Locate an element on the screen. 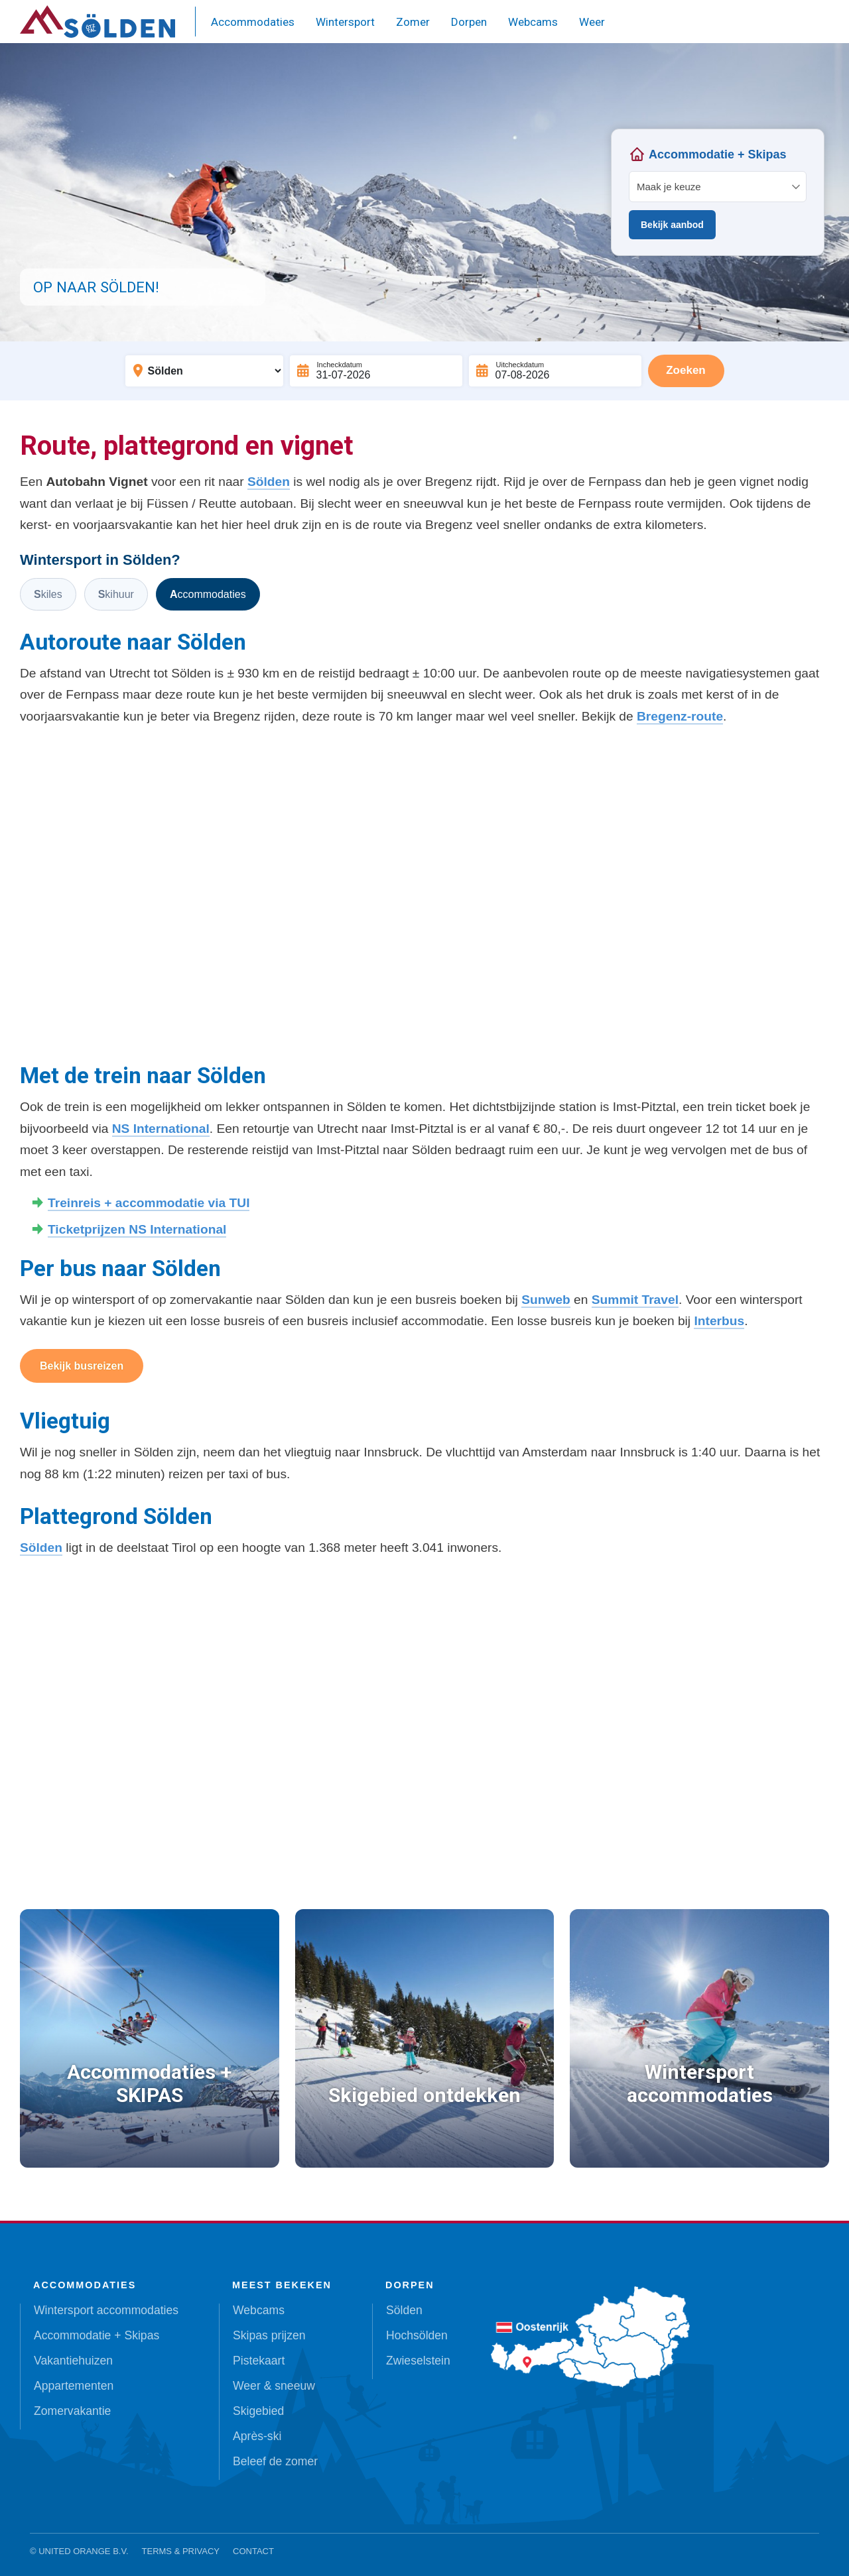 Image resolution: width=849 pixels, height=2576 pixels. Your browser does not support iframes. is located at coordinates (717, 192).